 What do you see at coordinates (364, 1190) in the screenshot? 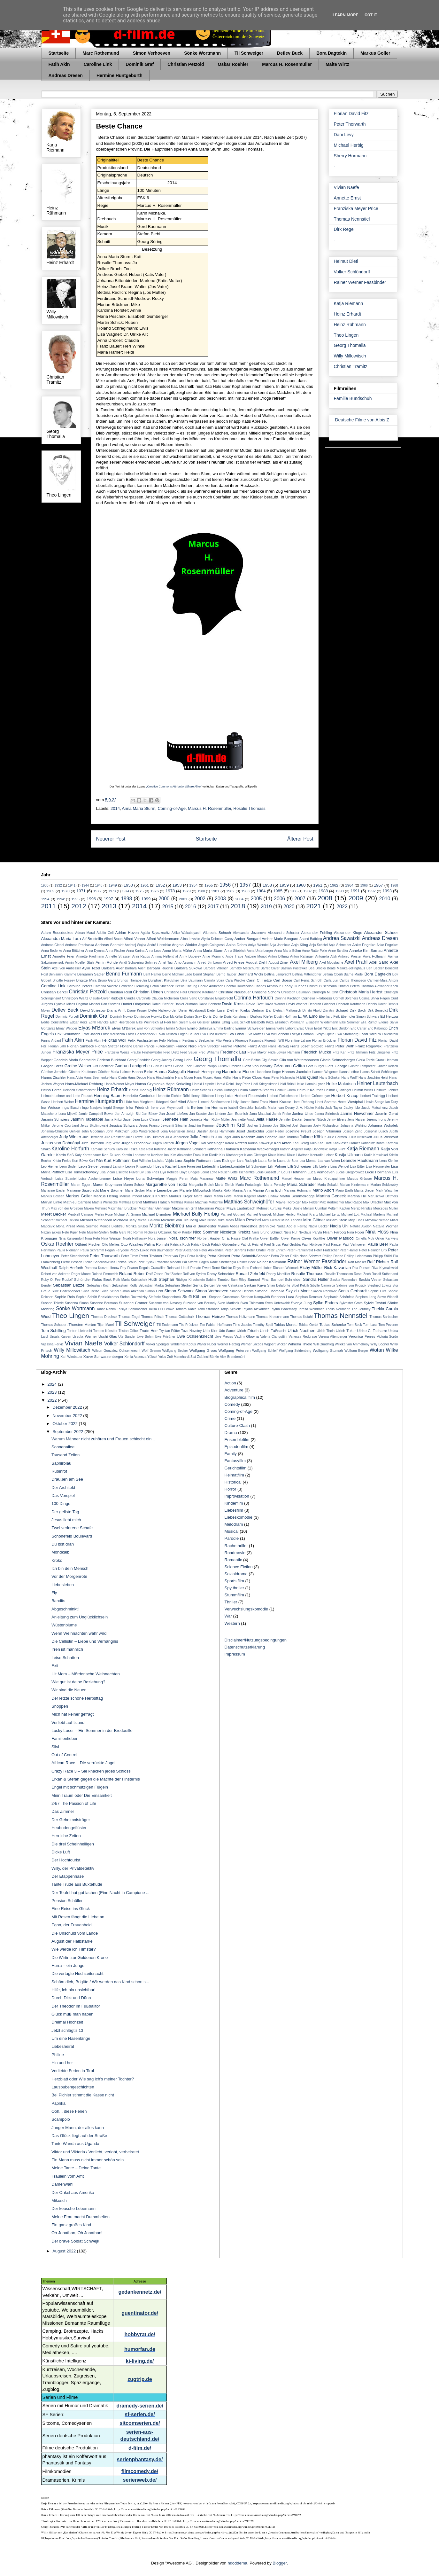
I see `Marita Breuer` at bounding box center [364, 1190].